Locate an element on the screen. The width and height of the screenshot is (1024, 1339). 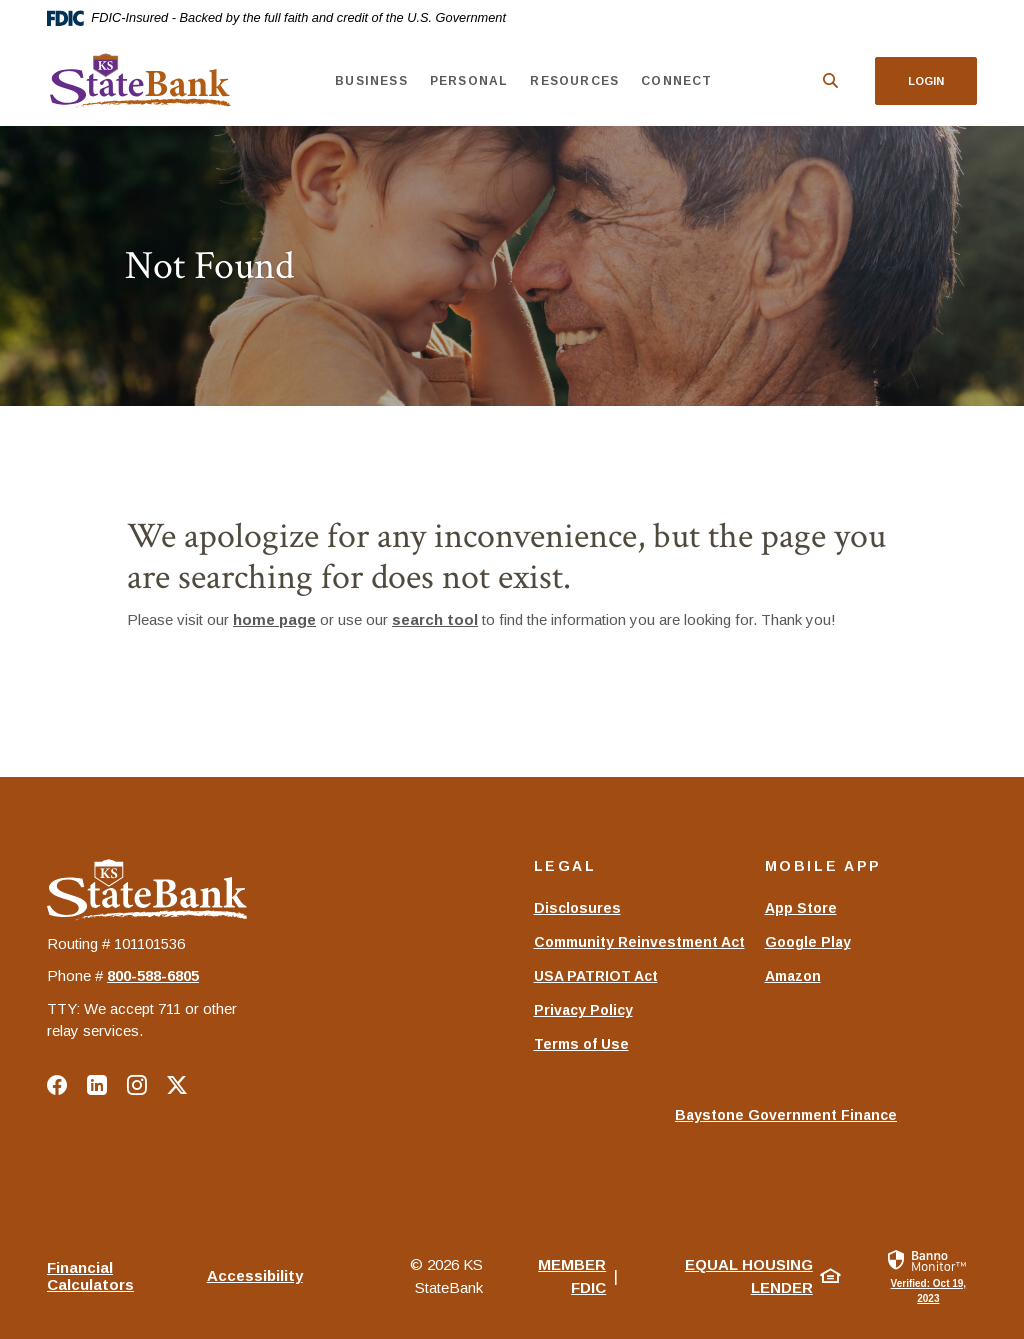
Google Play is located at coordinates (808, 942).